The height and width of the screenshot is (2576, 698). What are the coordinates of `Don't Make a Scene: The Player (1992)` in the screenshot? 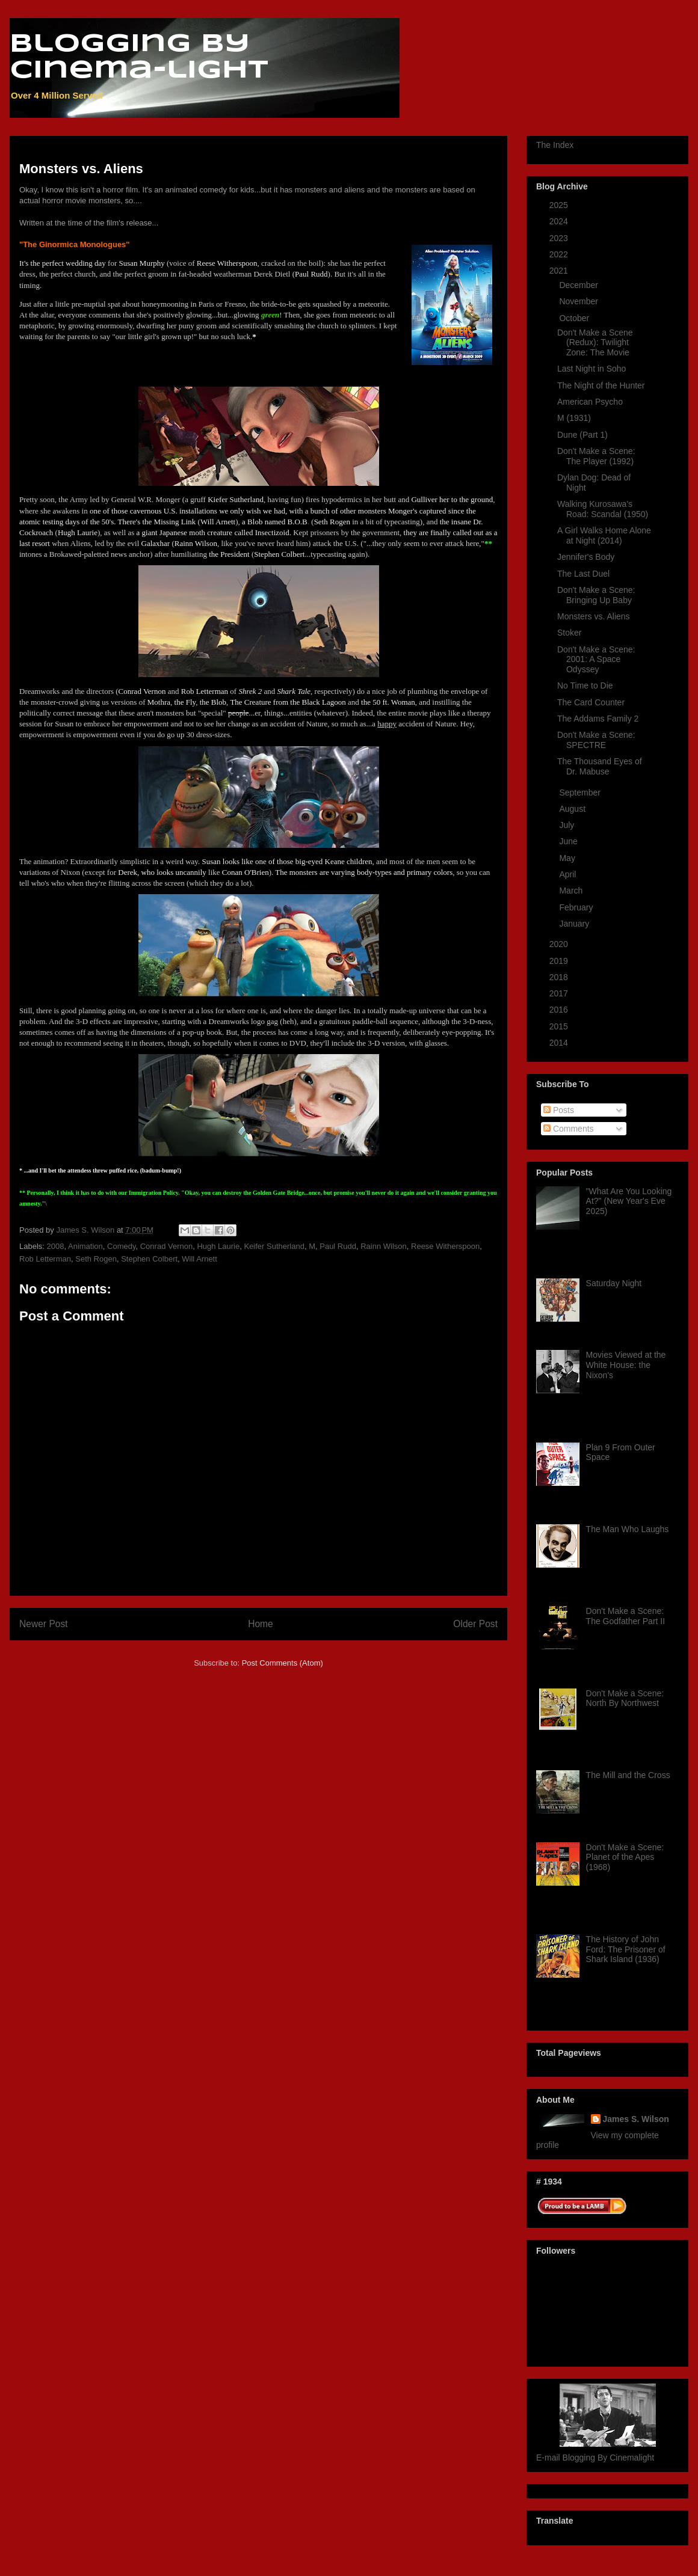 It's located at (596, 456).